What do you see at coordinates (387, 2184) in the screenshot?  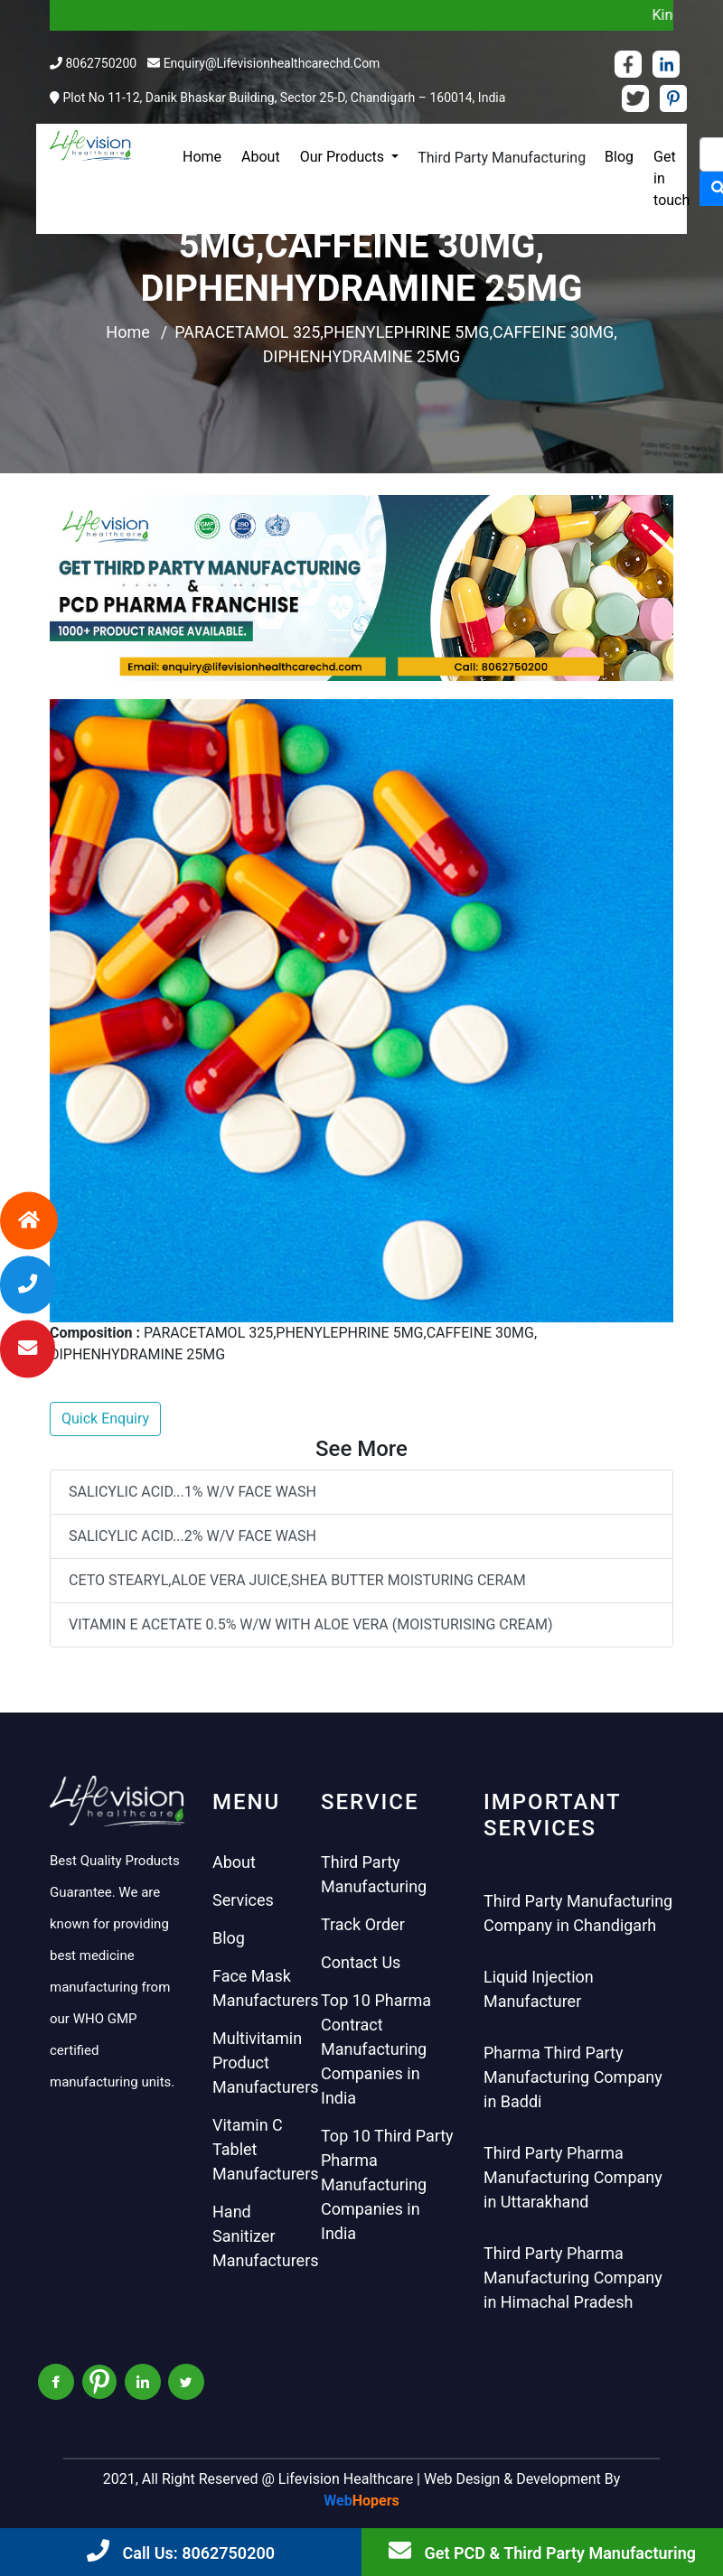 I see `Top 10 Third Party Pharma Manufacturing Companies in India` at bounding box center [387, 2184].